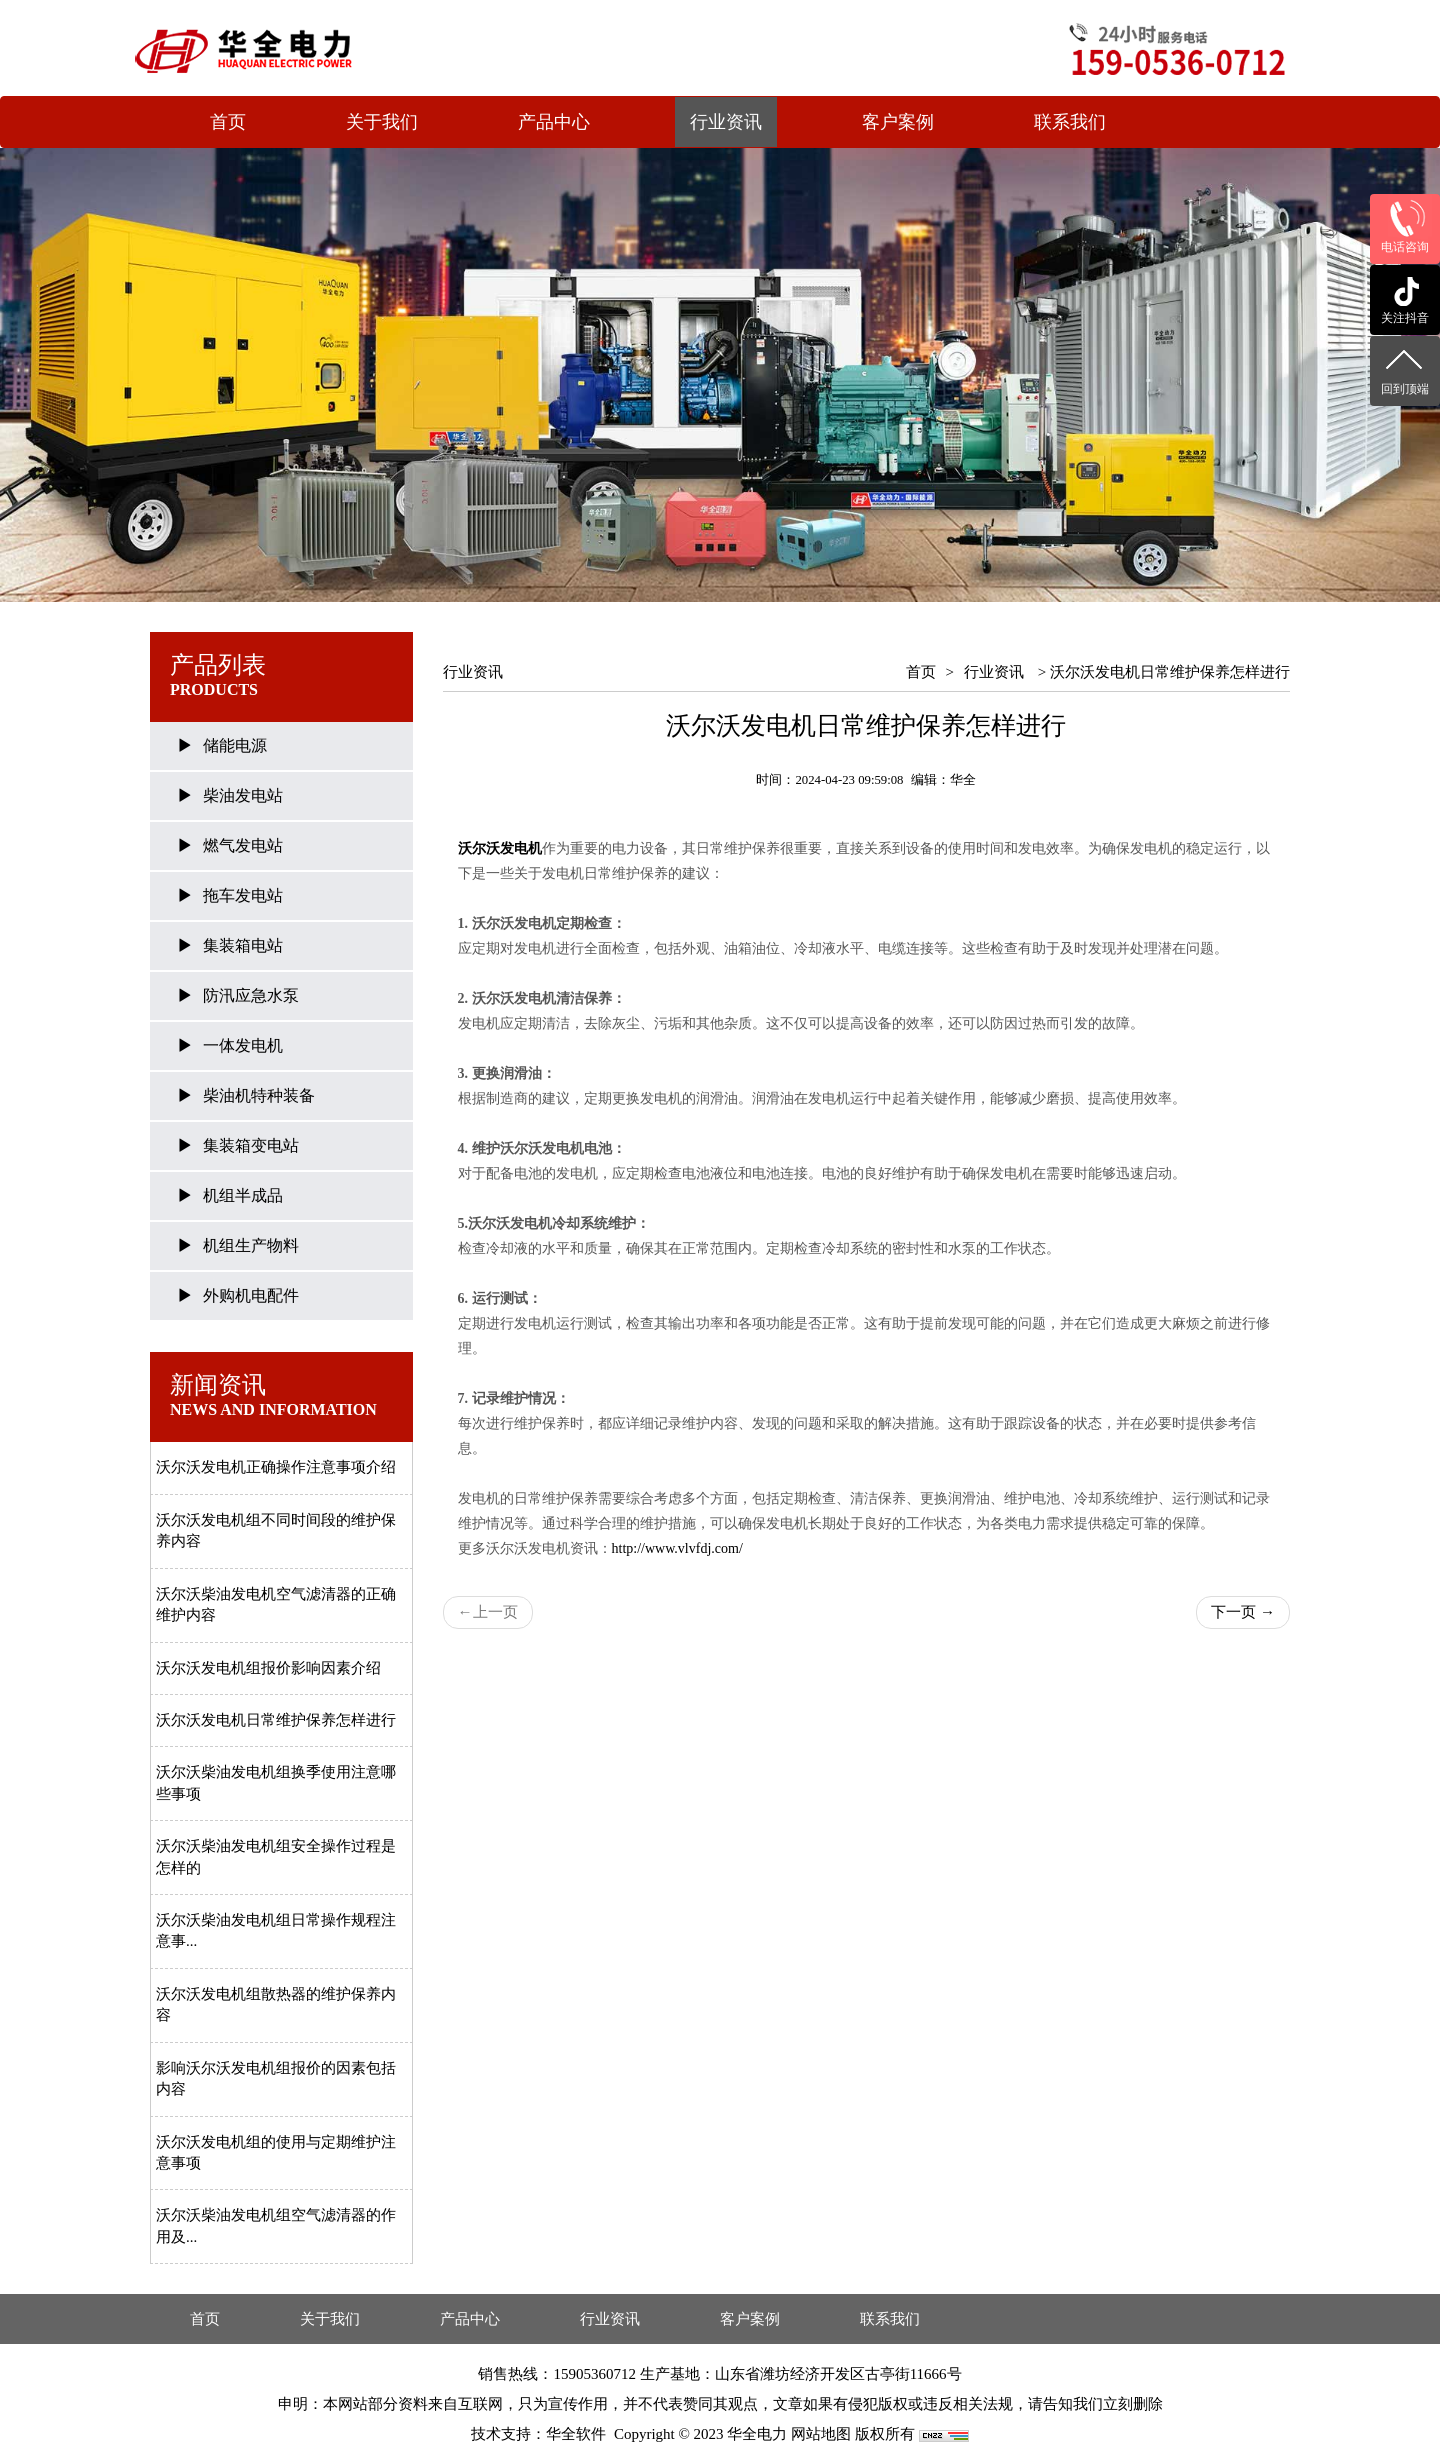  What do you see at coordinates (243, 895) in the screenshot?
I see `拖车发电站` at bounding box center [243, 895].